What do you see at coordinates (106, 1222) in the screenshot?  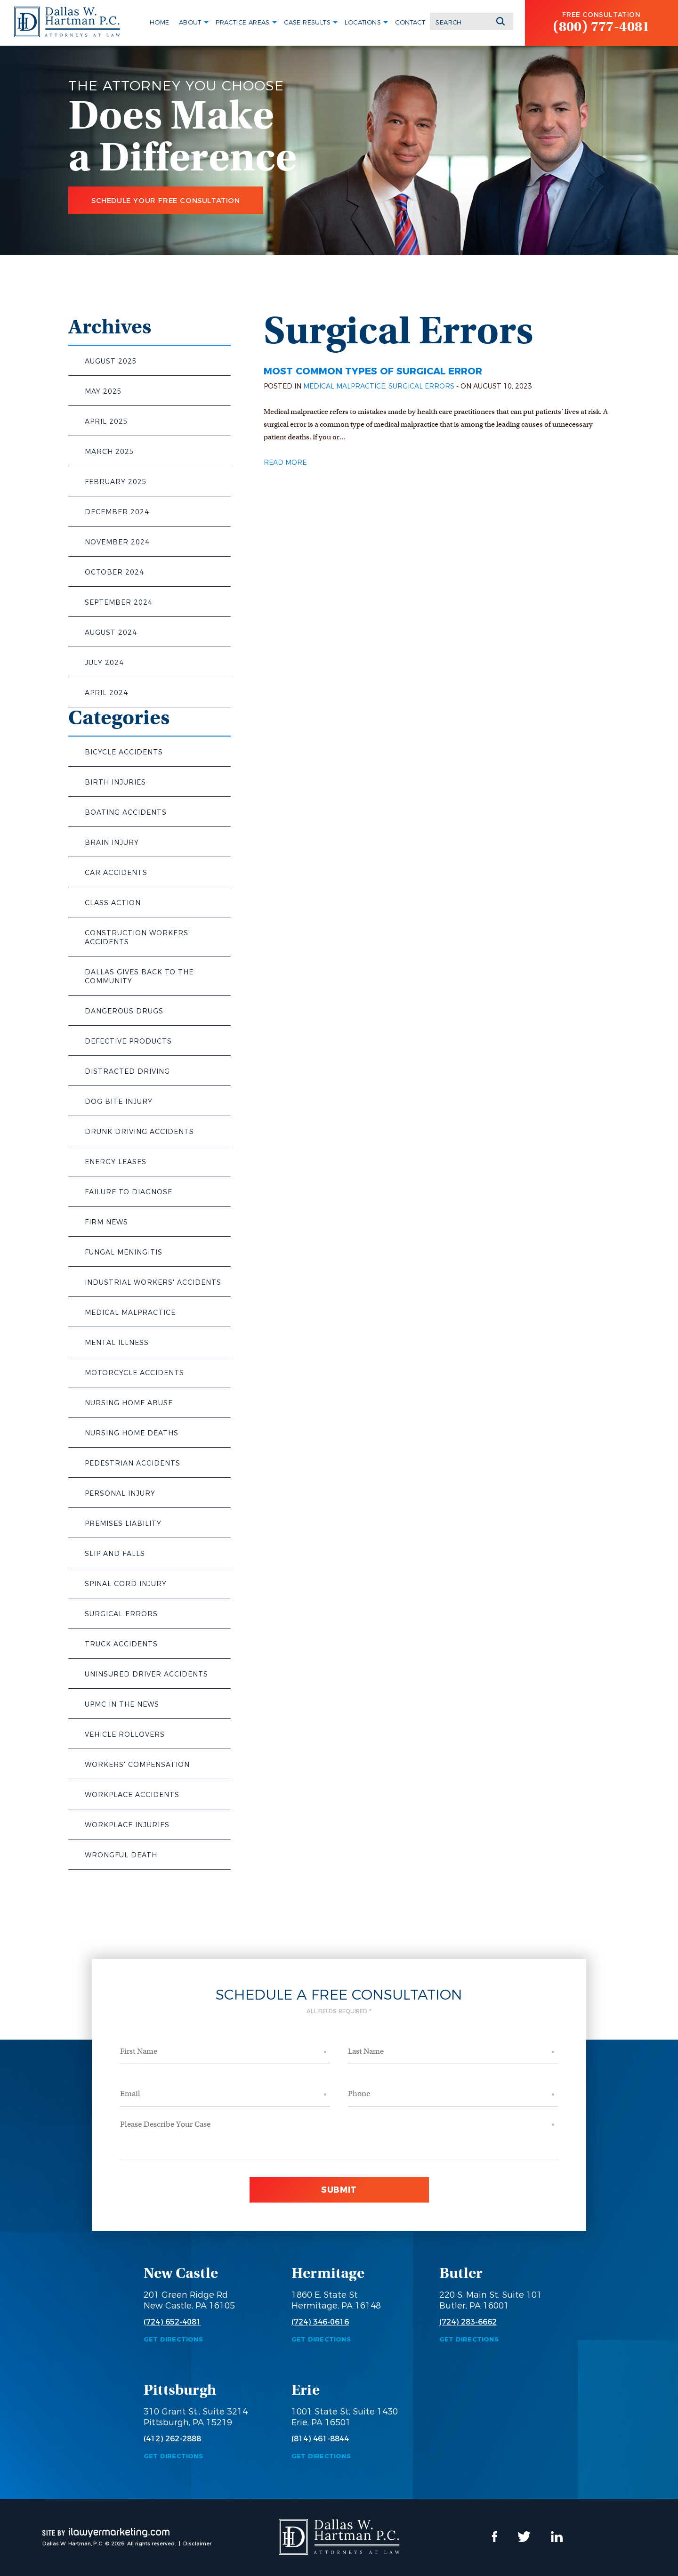 I see `Firm News` at bounding box center [106, 1222].